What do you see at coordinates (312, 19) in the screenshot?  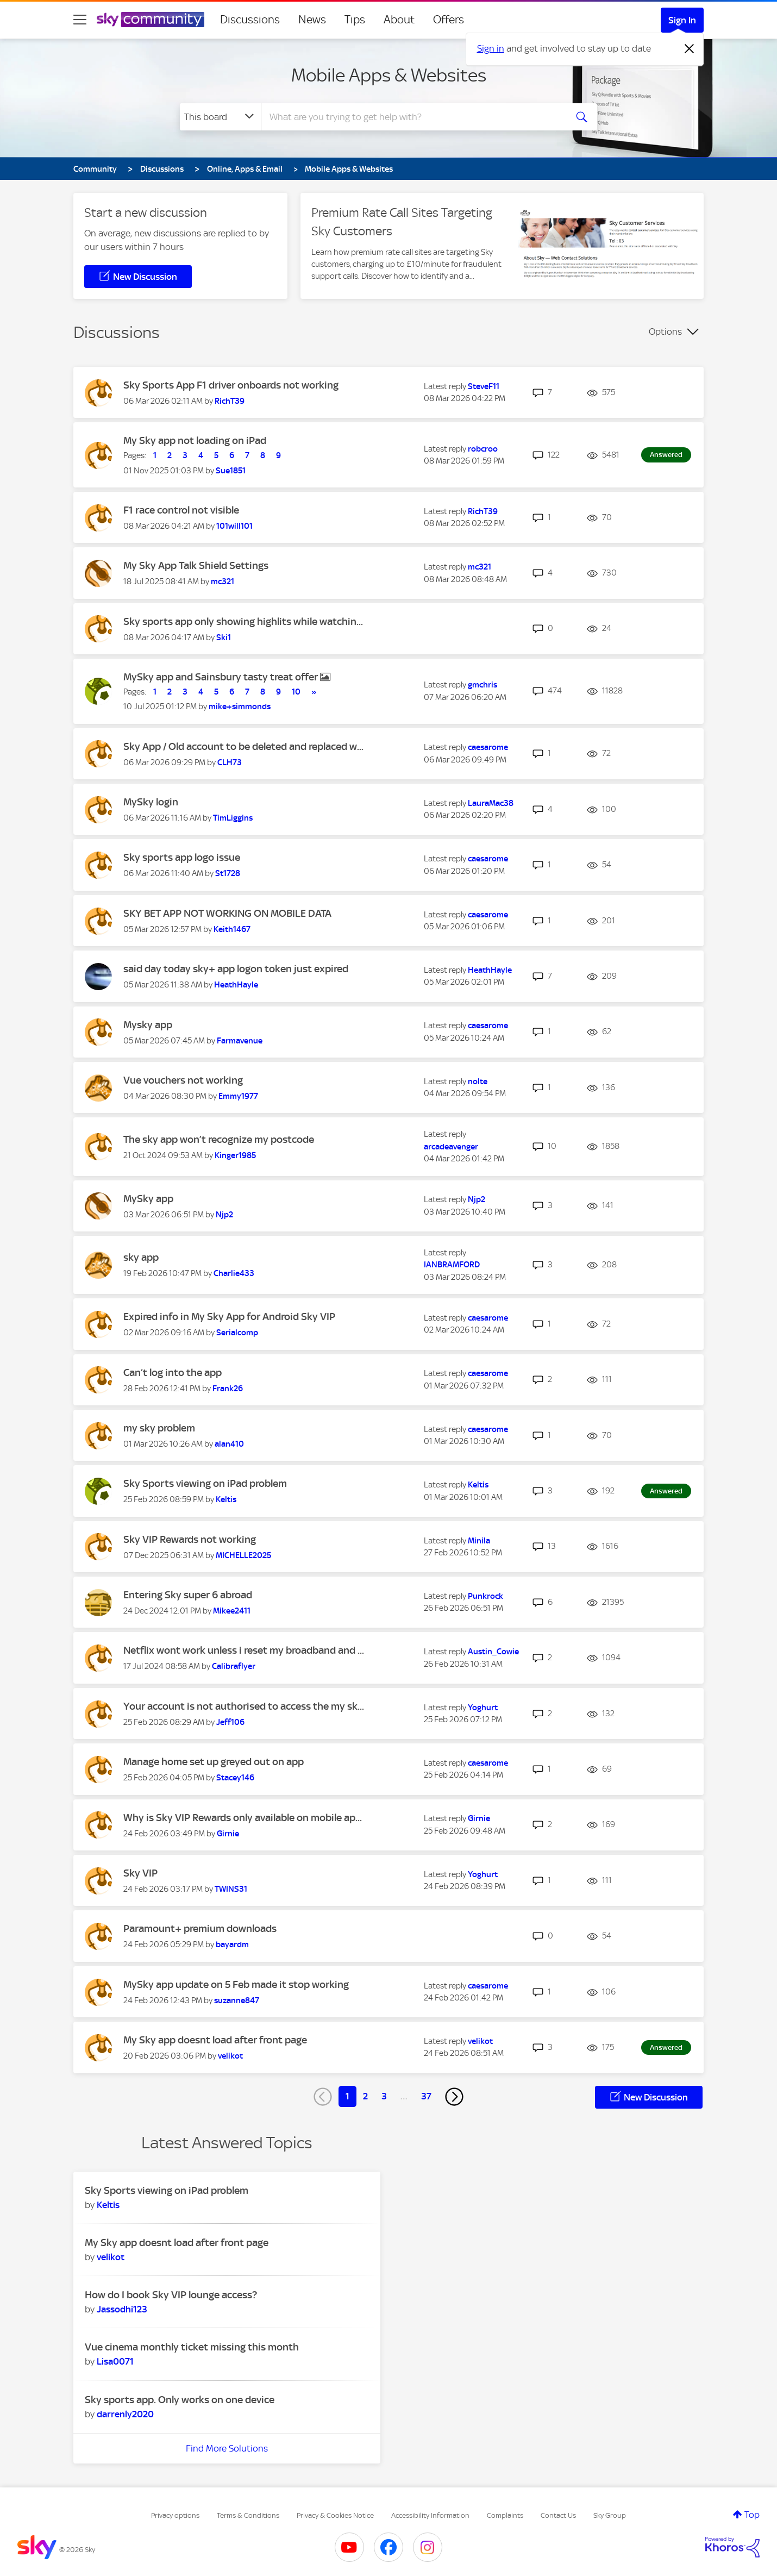 I see `News` at bounding box center [312, 19].